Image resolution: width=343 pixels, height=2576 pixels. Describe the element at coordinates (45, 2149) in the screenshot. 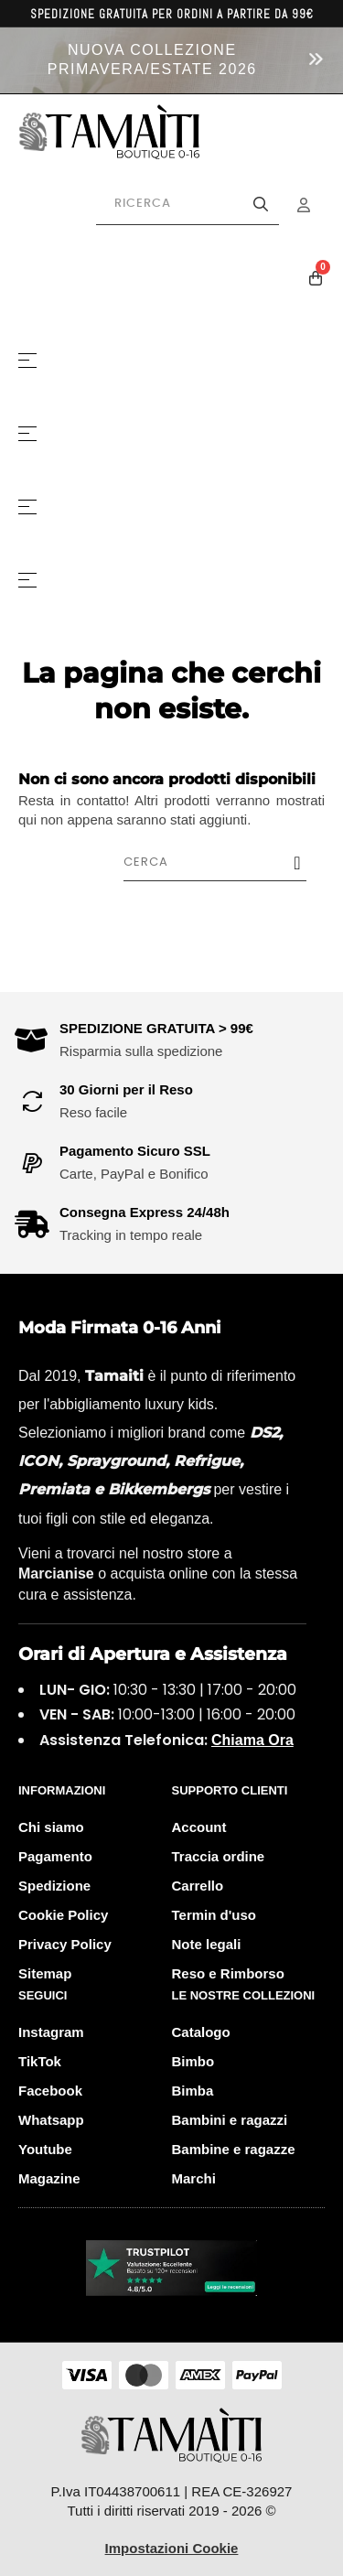

I see `Youtube` at that location.